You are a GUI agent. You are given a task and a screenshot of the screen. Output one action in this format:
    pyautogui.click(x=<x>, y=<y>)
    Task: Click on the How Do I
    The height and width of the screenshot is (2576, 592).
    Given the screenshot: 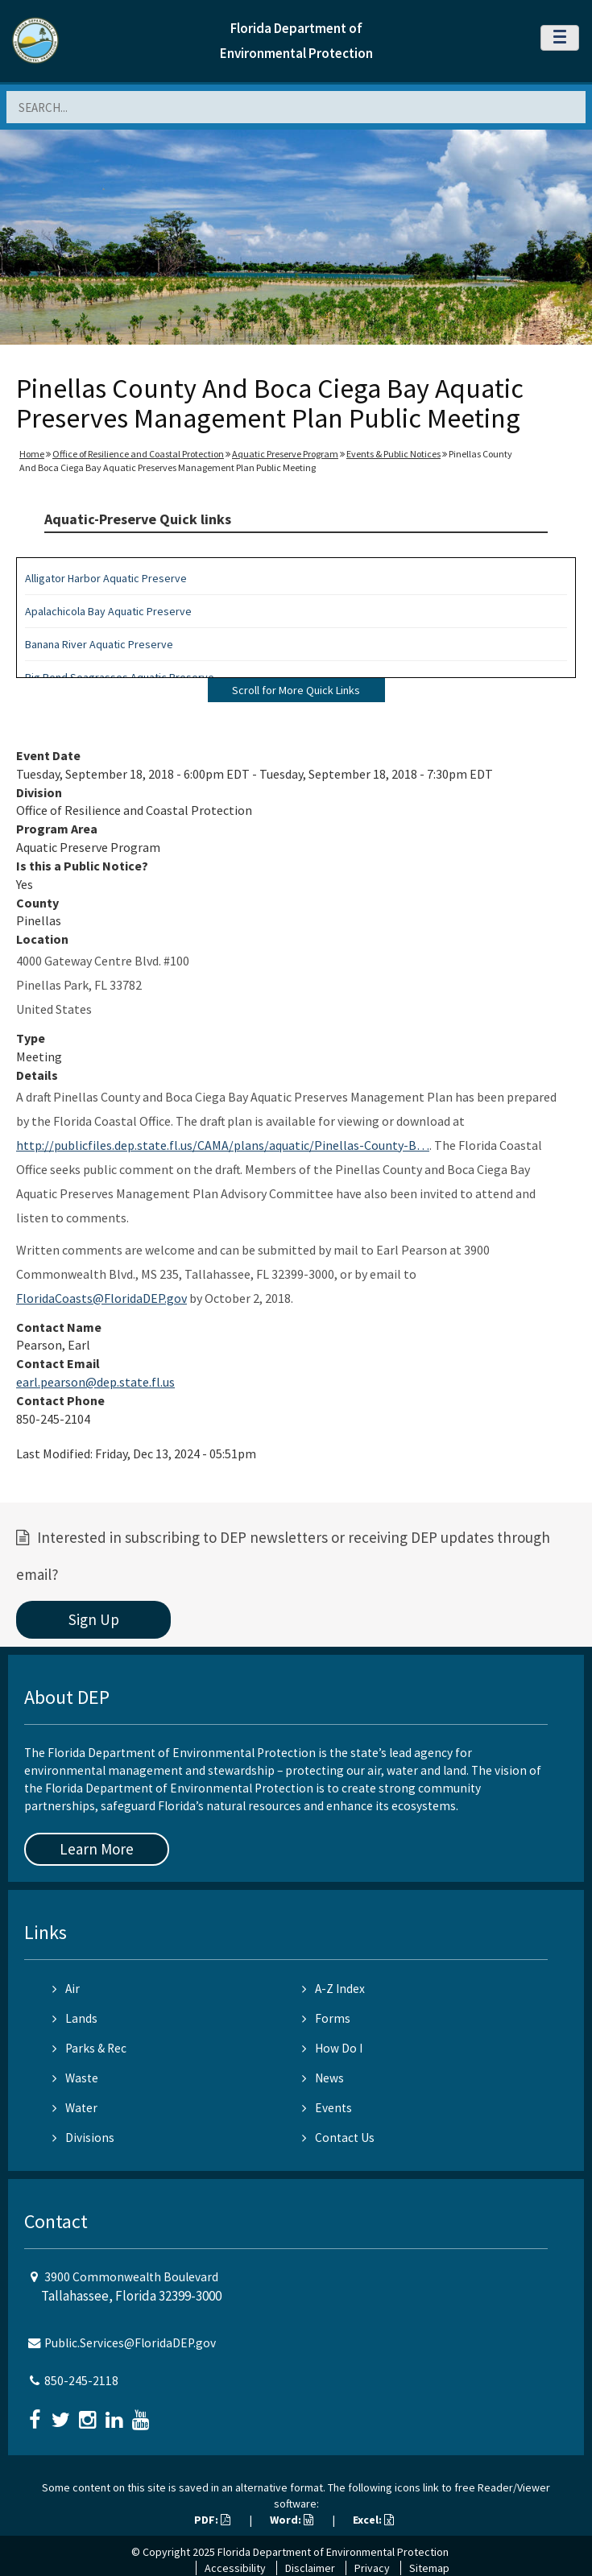 What is the action you would take?
    pyautogui.click(x=332, y=2048)
    